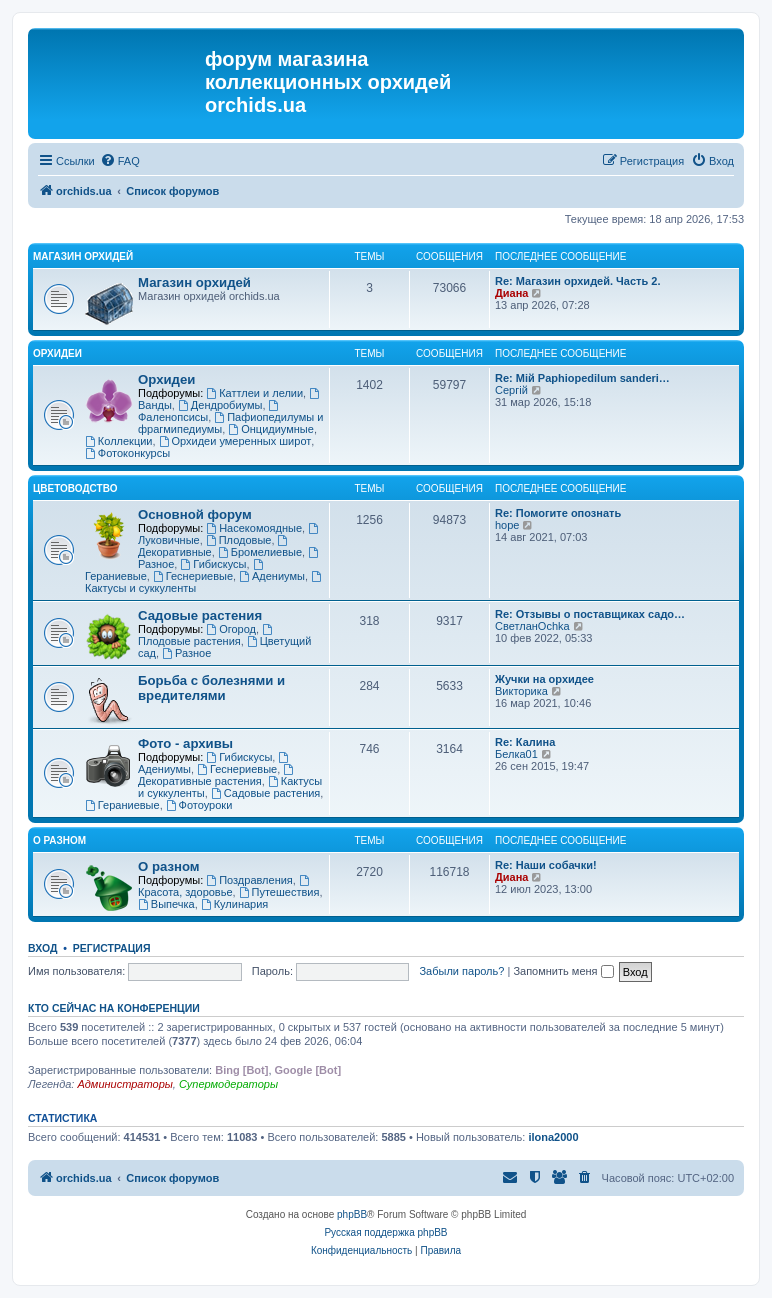 Image resolution: width=772 pixels, height=1298 pixels. I want to click on phpBB, so click(352, 1214).